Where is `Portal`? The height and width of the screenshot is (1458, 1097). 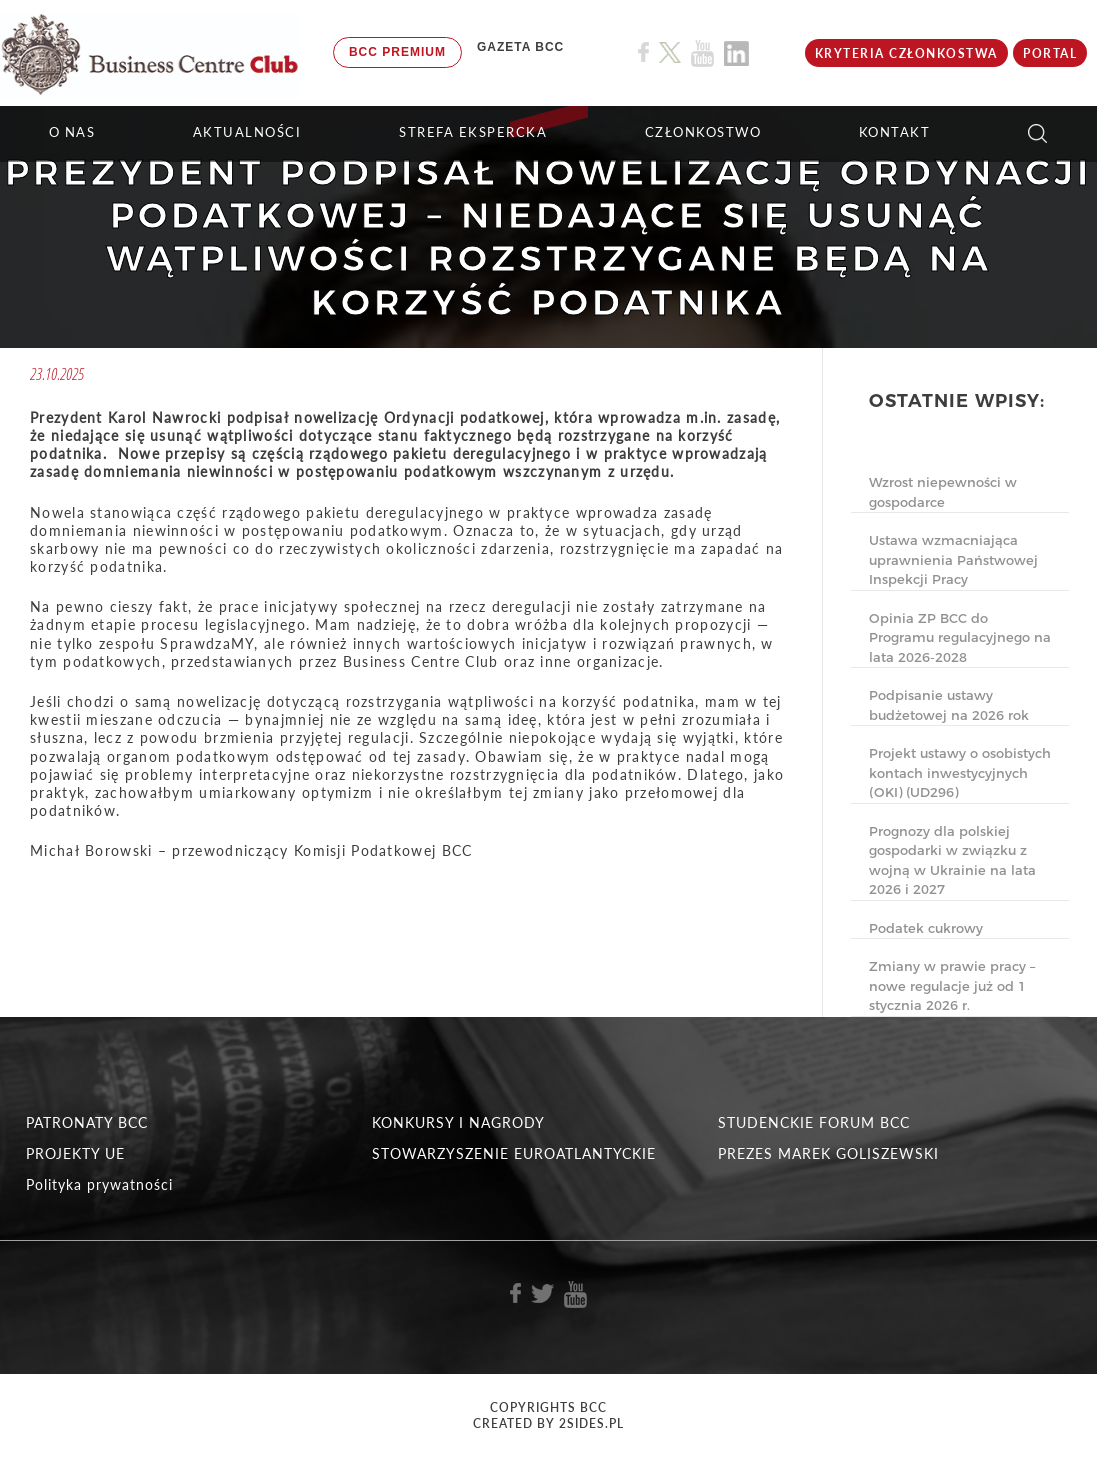 Portal is located at coordinates (1050, 53).